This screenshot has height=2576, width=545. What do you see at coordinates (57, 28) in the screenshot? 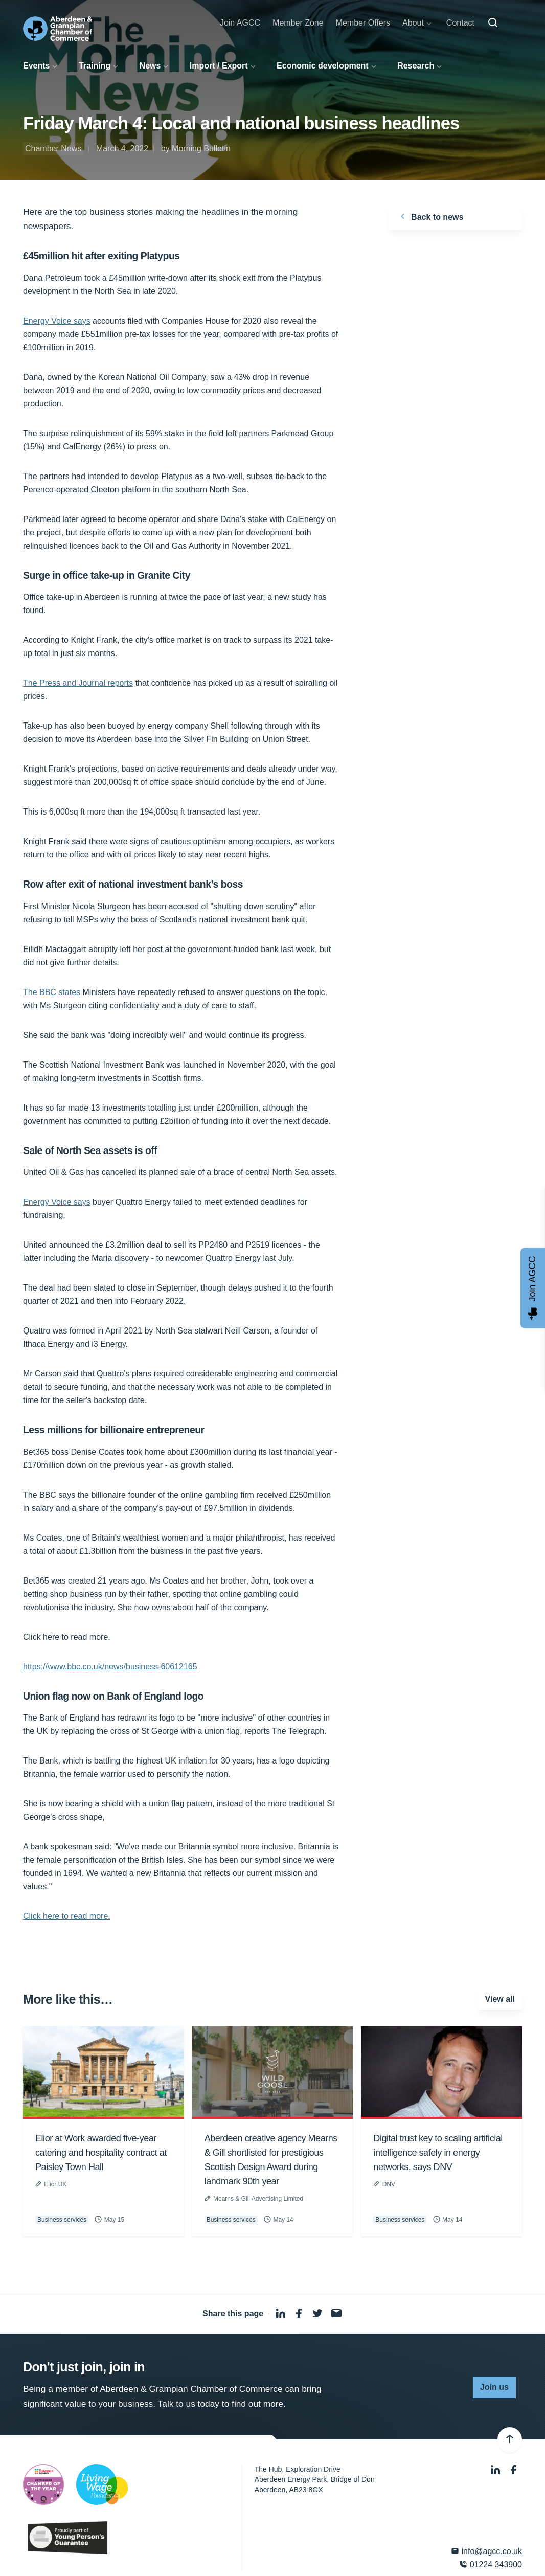
I see `[Aberdeen & Grampian Chamber of Commerce]` at bounding box center [57, 28].